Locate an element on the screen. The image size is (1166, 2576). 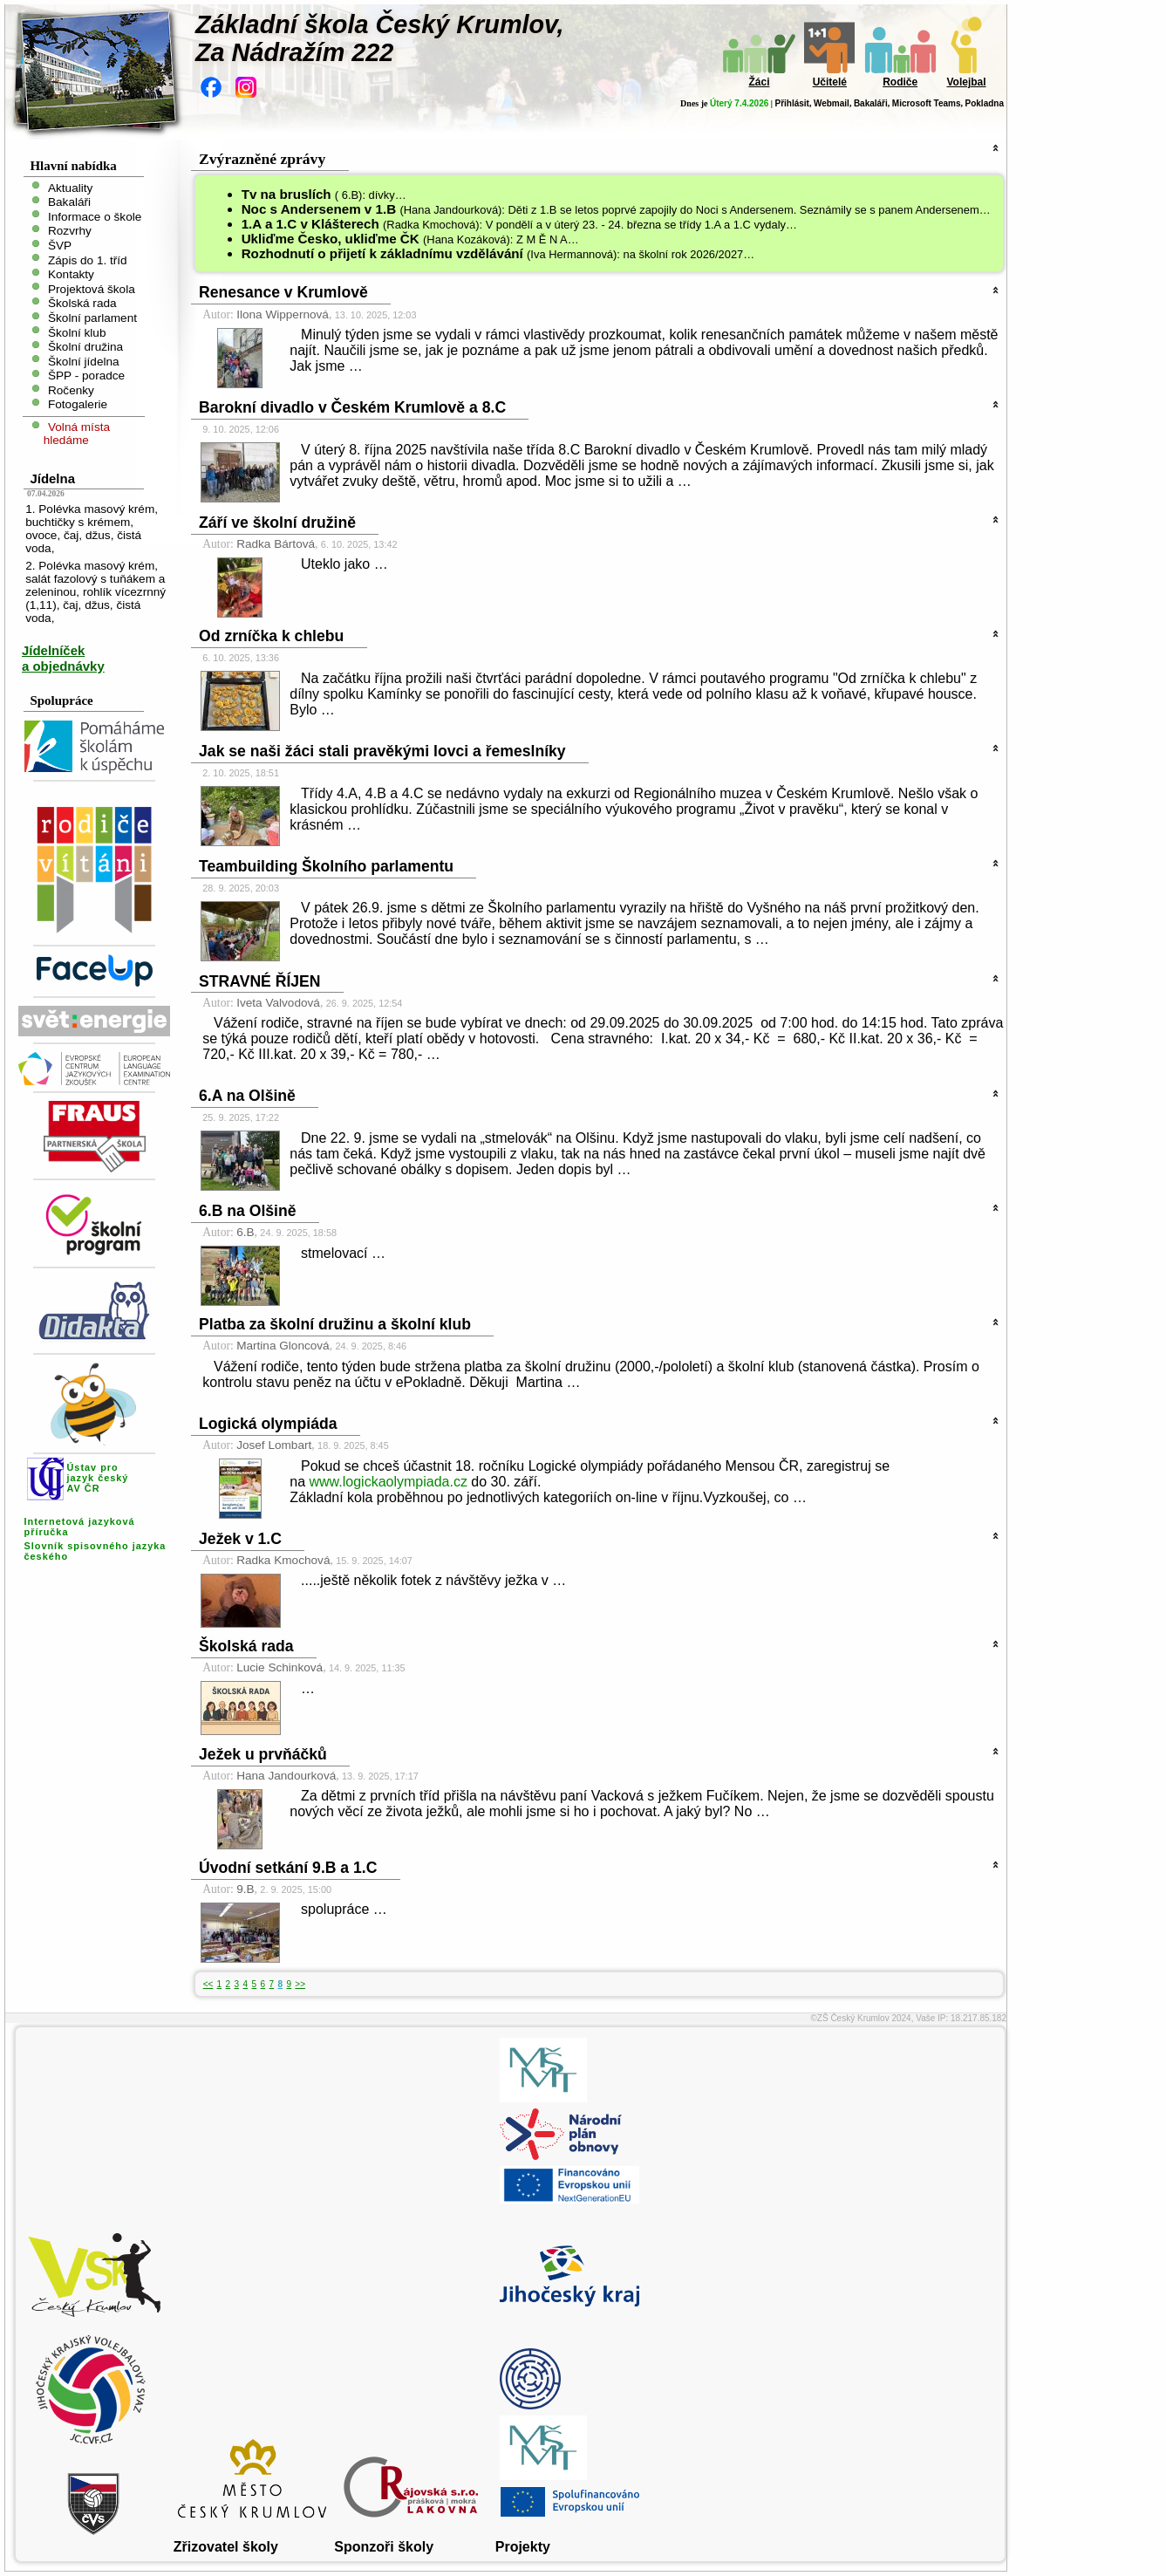
Rozvrhy is located at coordinates (70, 230).